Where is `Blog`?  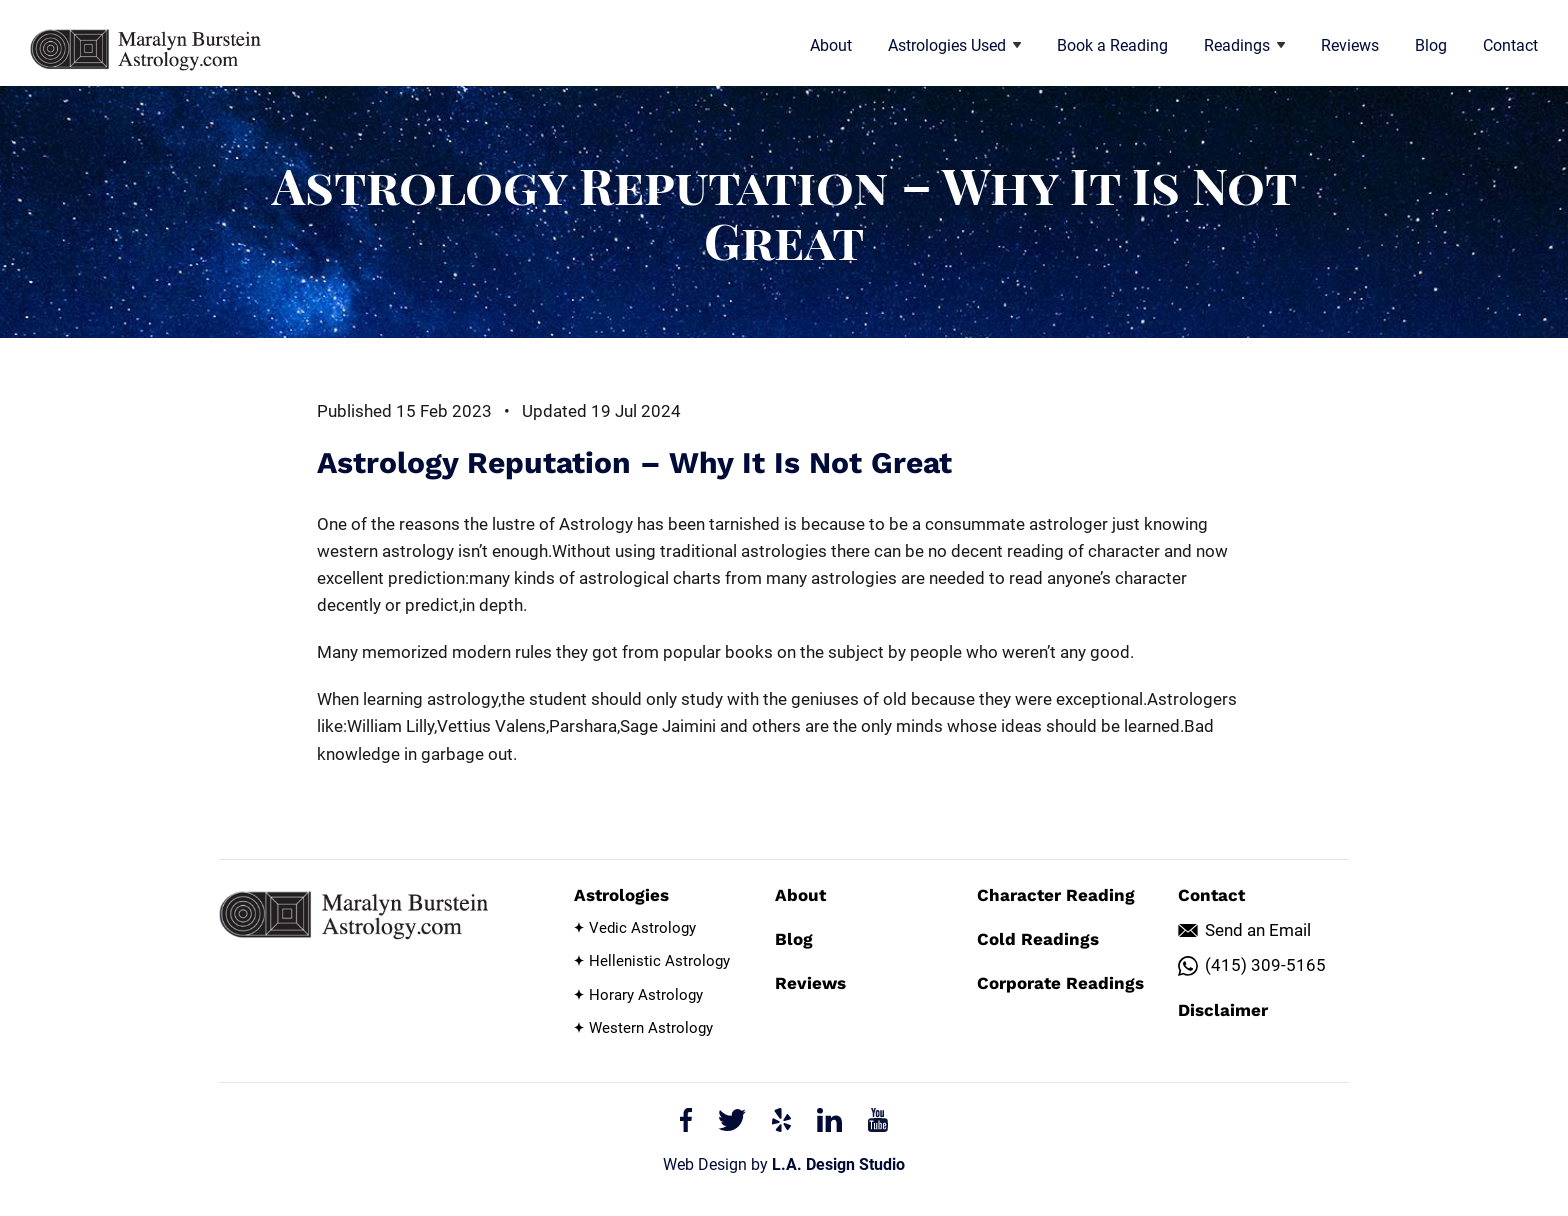 Blog is located at coordinates (1431, 45).